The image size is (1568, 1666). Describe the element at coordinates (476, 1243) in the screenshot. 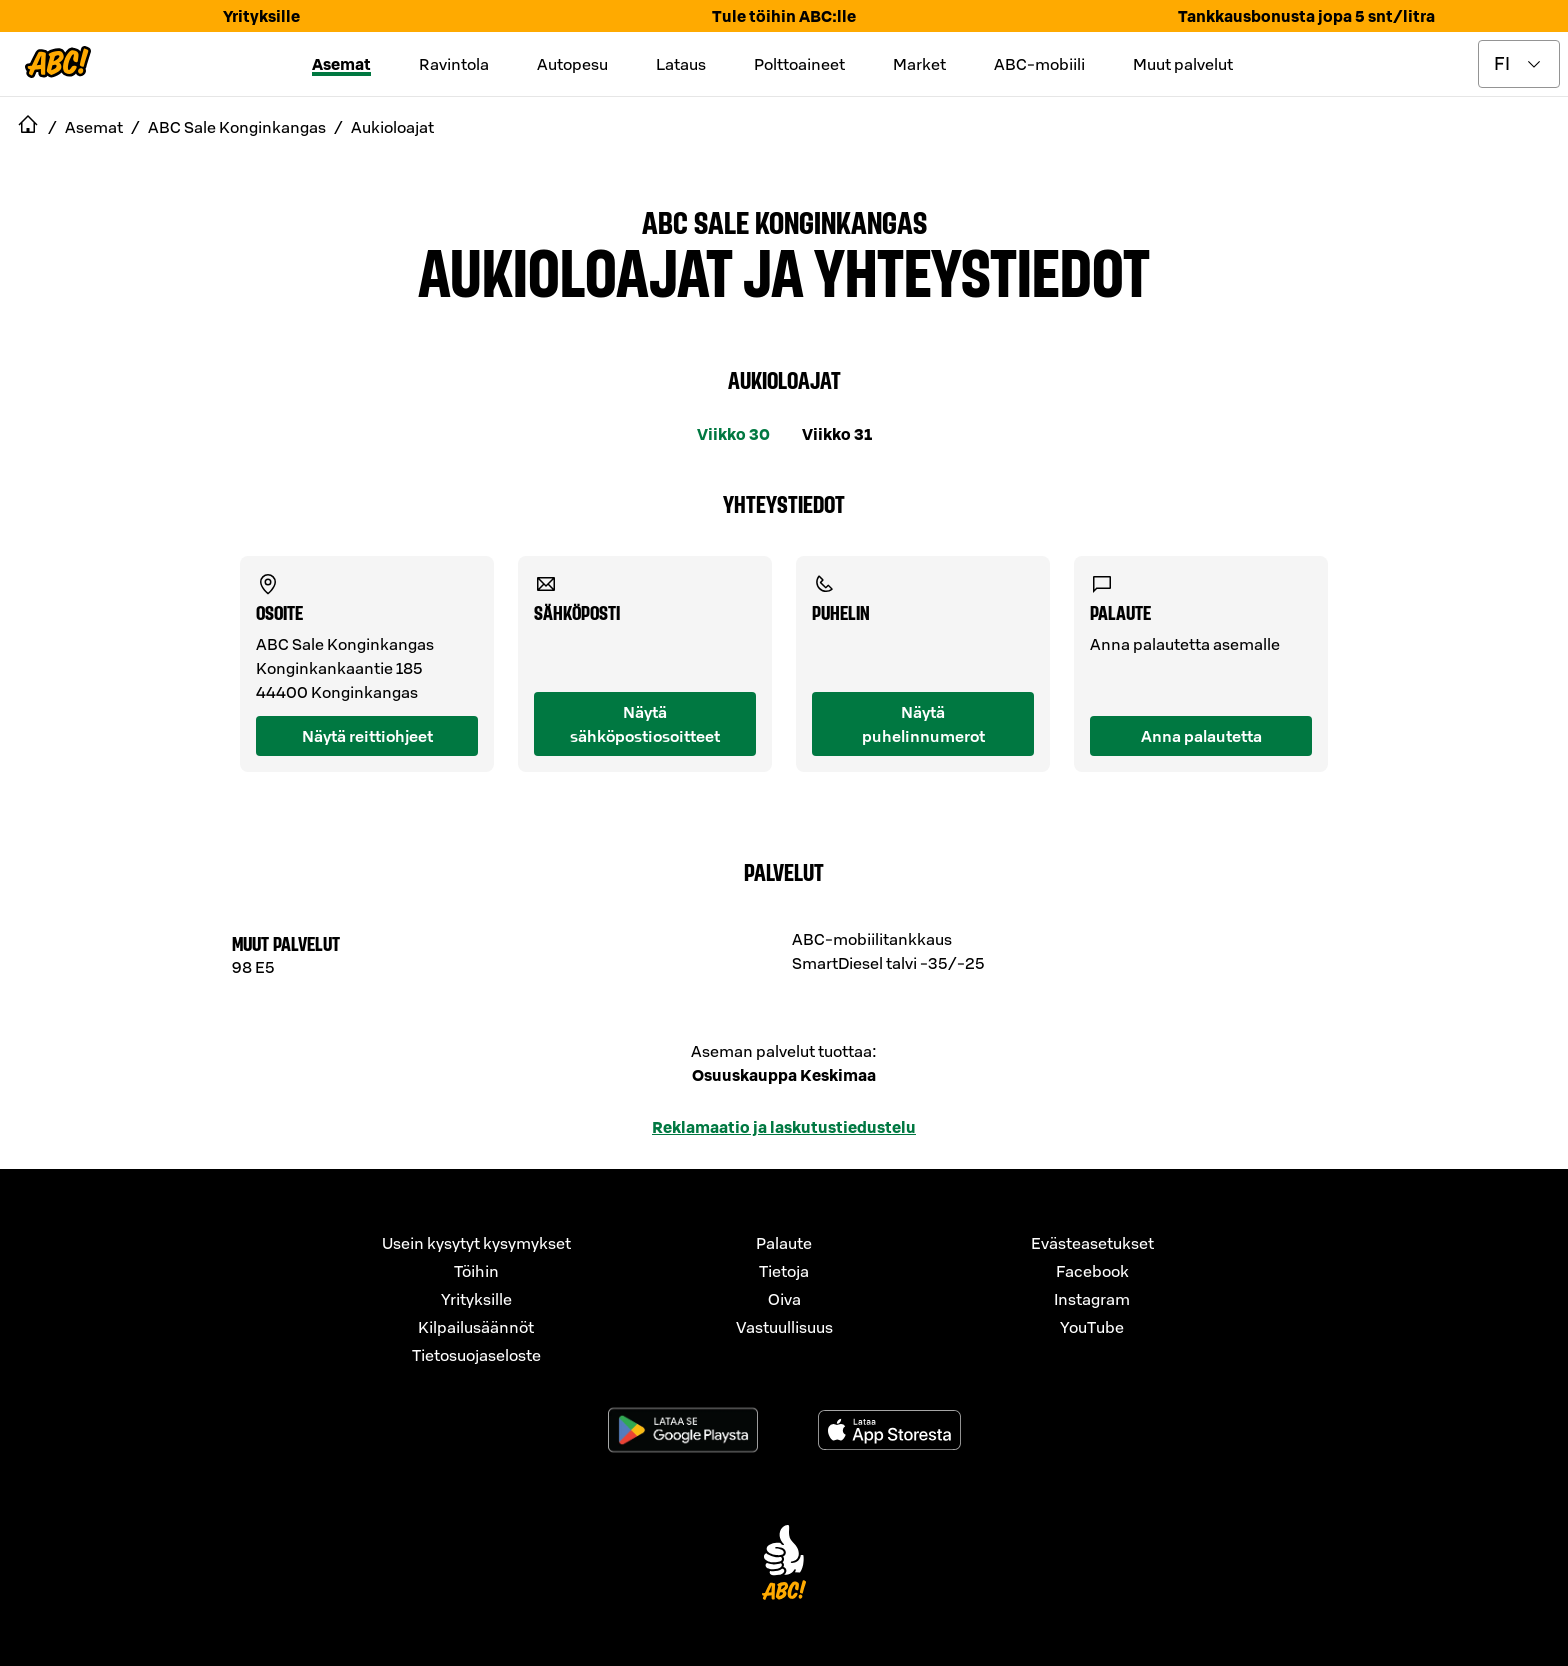

I see `Usein kysytyt kysymykset` at that location.